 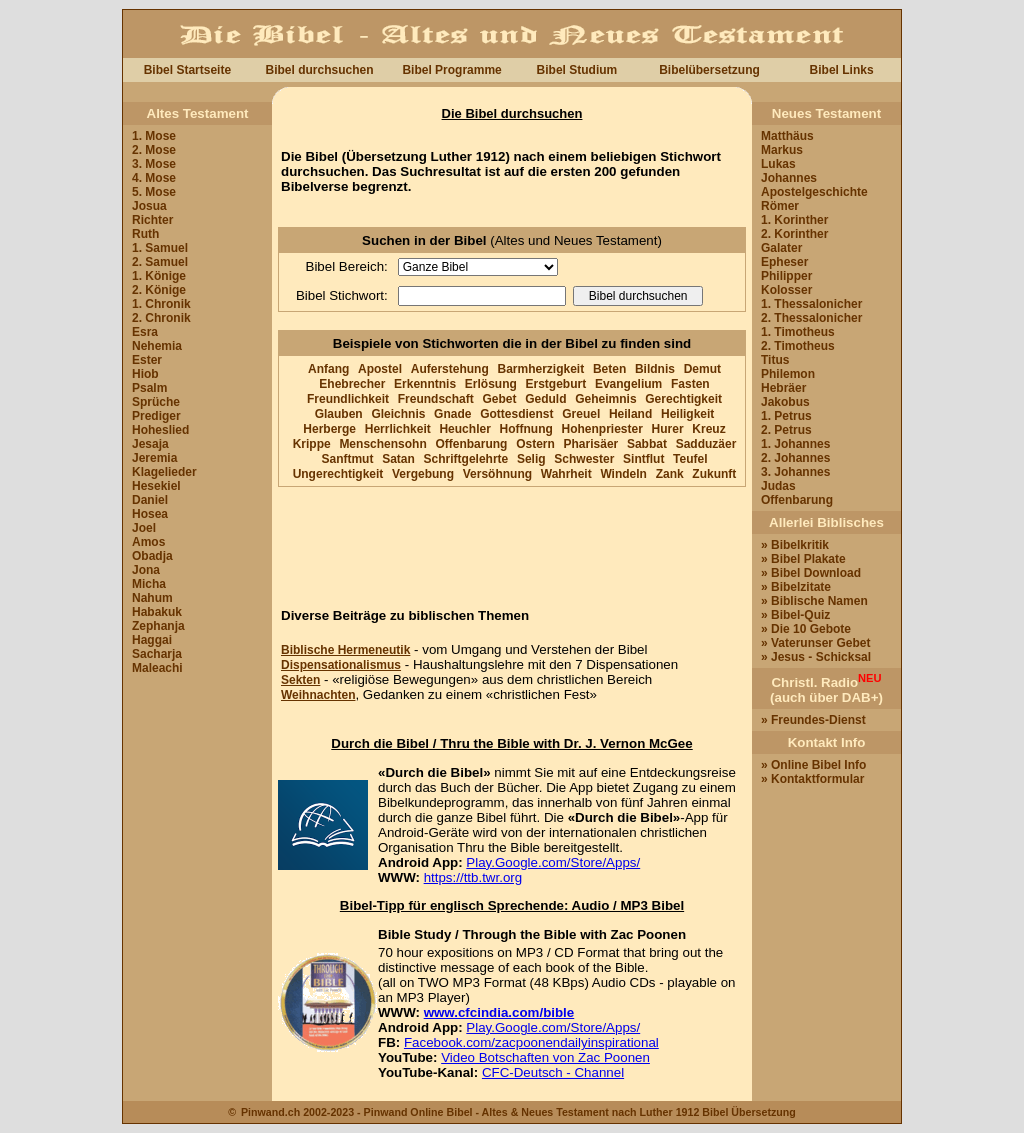 I want to click on Sekten, so click(x=300, y=680).